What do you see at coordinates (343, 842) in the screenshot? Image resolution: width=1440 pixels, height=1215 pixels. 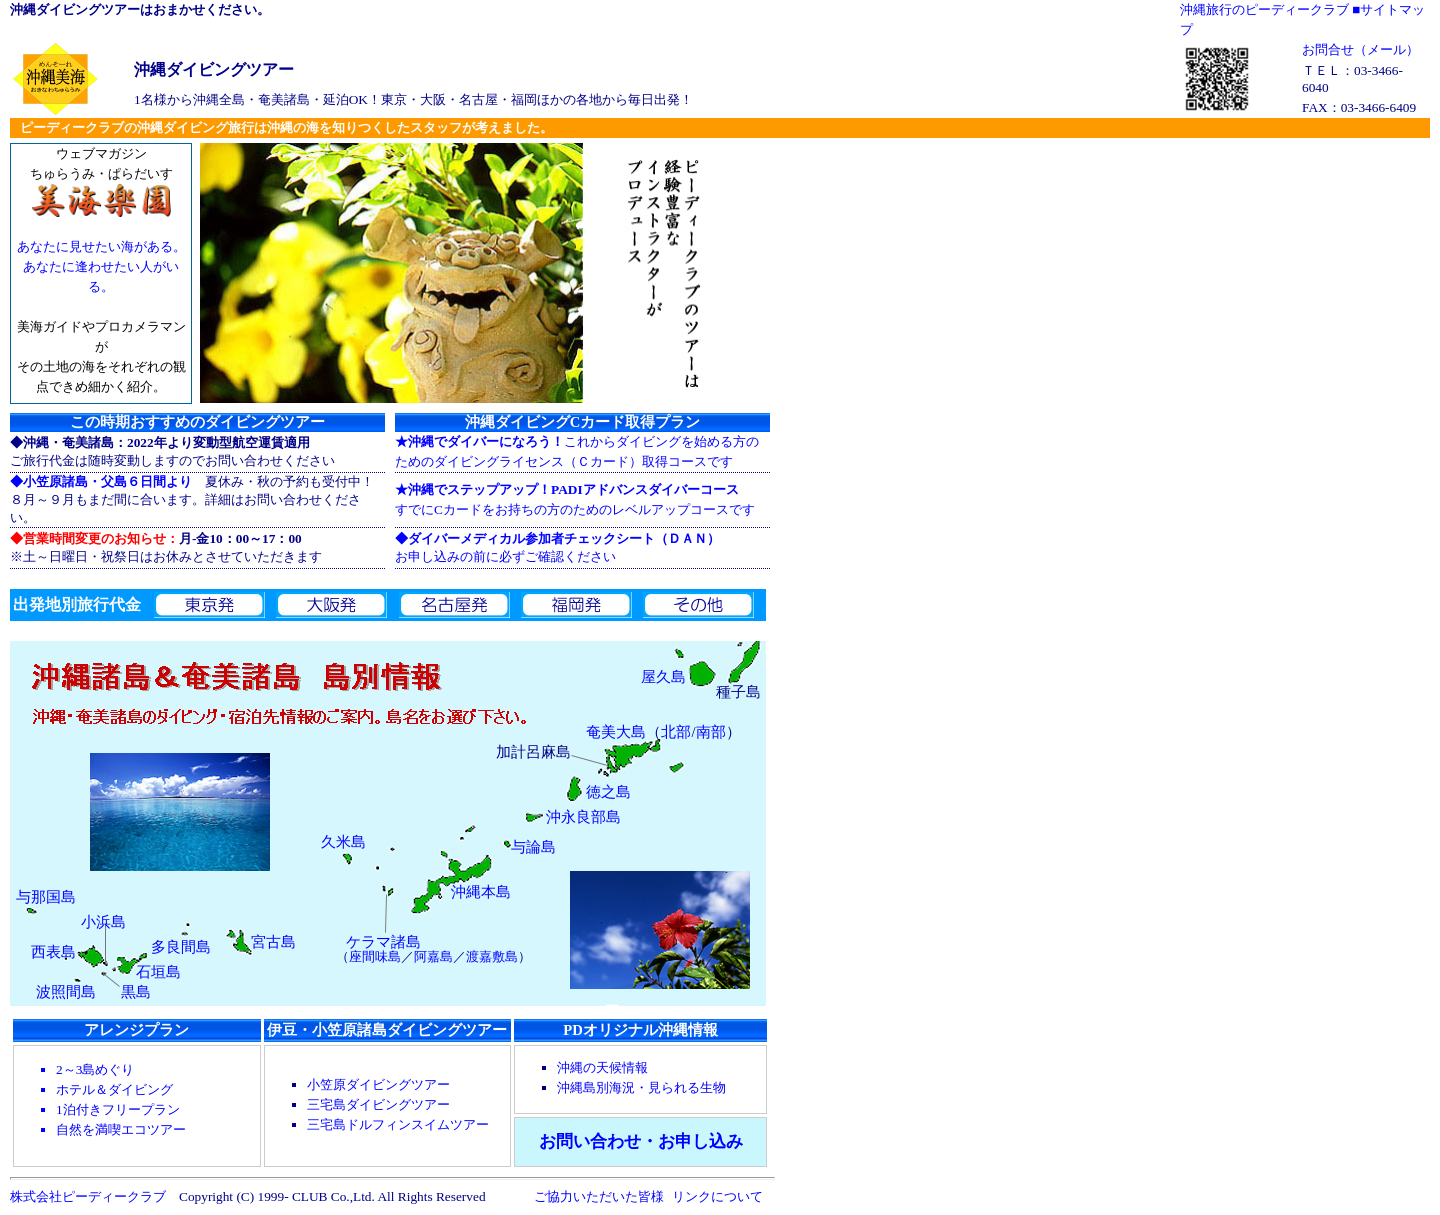 I see `久米島` at bounding box center [343, 842].